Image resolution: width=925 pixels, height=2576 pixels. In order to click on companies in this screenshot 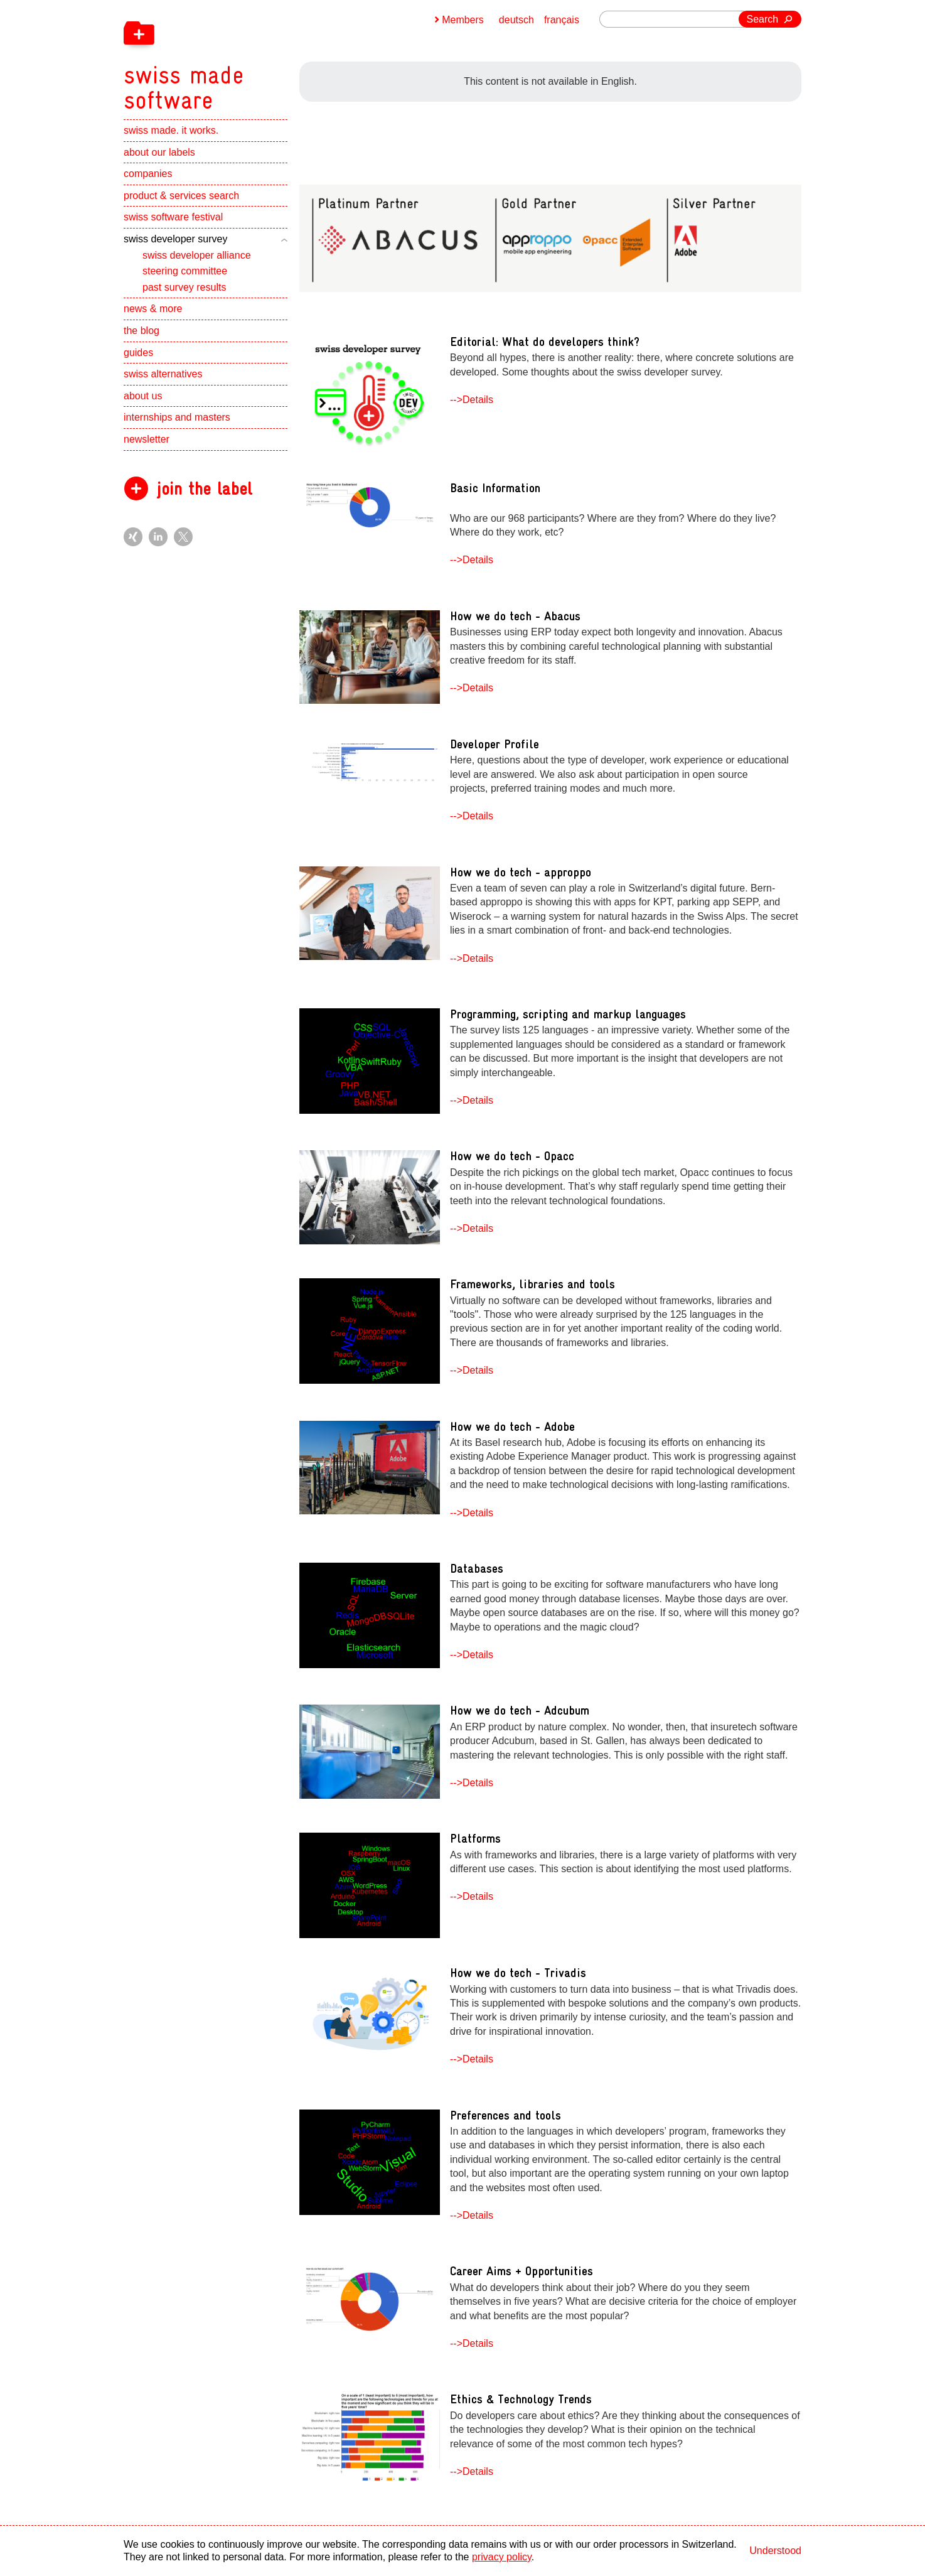, I will do `click(148, 173)`.